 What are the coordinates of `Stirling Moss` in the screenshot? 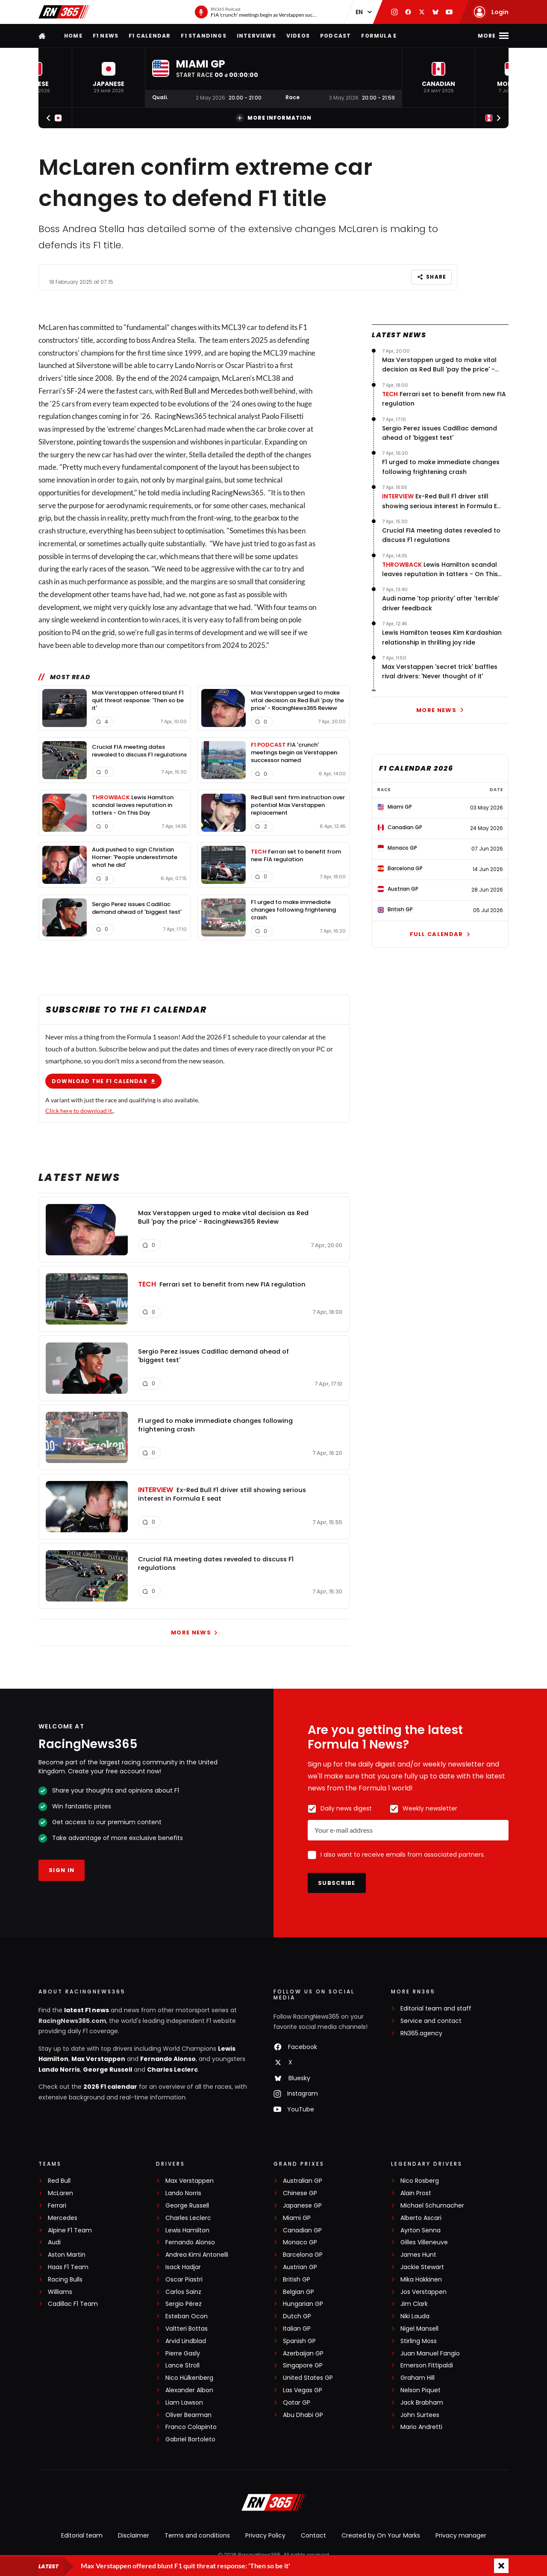 It's located at (418, 2341).